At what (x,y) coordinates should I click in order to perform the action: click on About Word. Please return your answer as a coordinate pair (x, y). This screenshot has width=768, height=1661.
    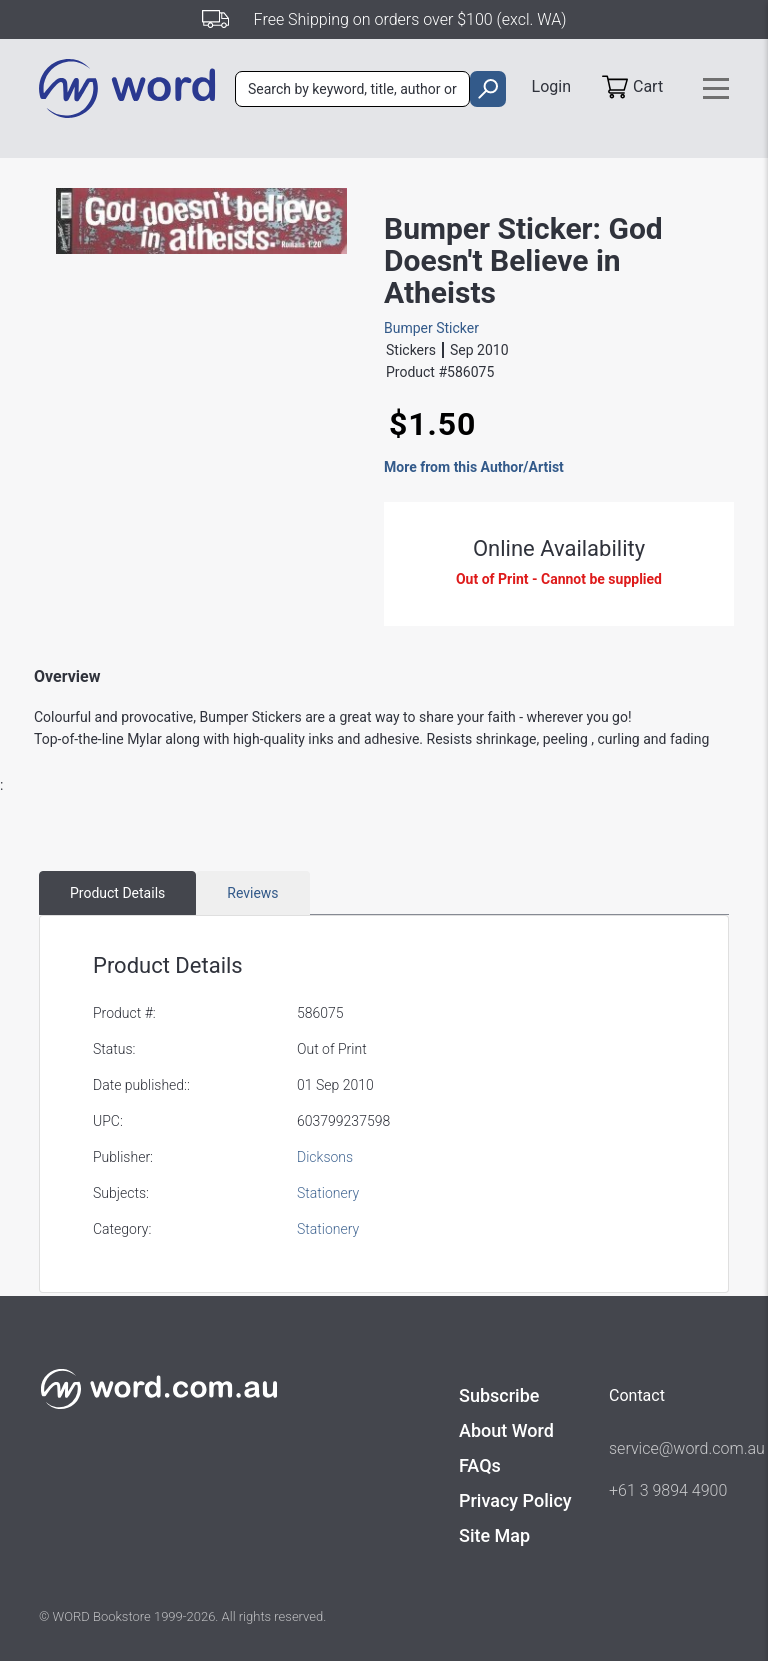
    Looking at the image, I should click on (506, 1430).